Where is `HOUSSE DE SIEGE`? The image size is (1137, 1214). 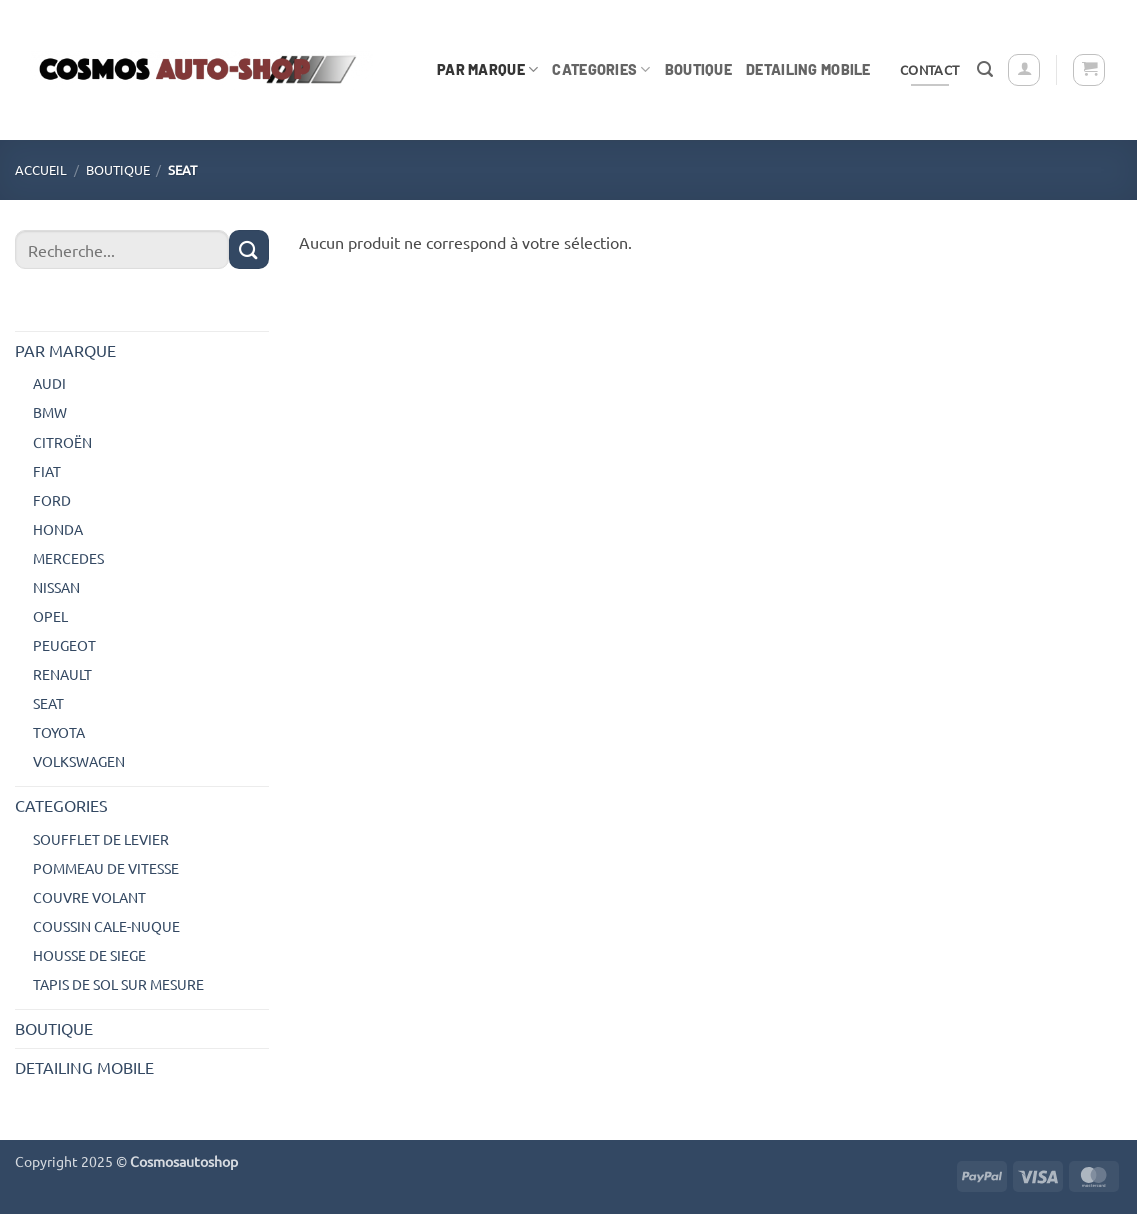 HOUSSE DE SIEGE is located at coordinates (89, 955).